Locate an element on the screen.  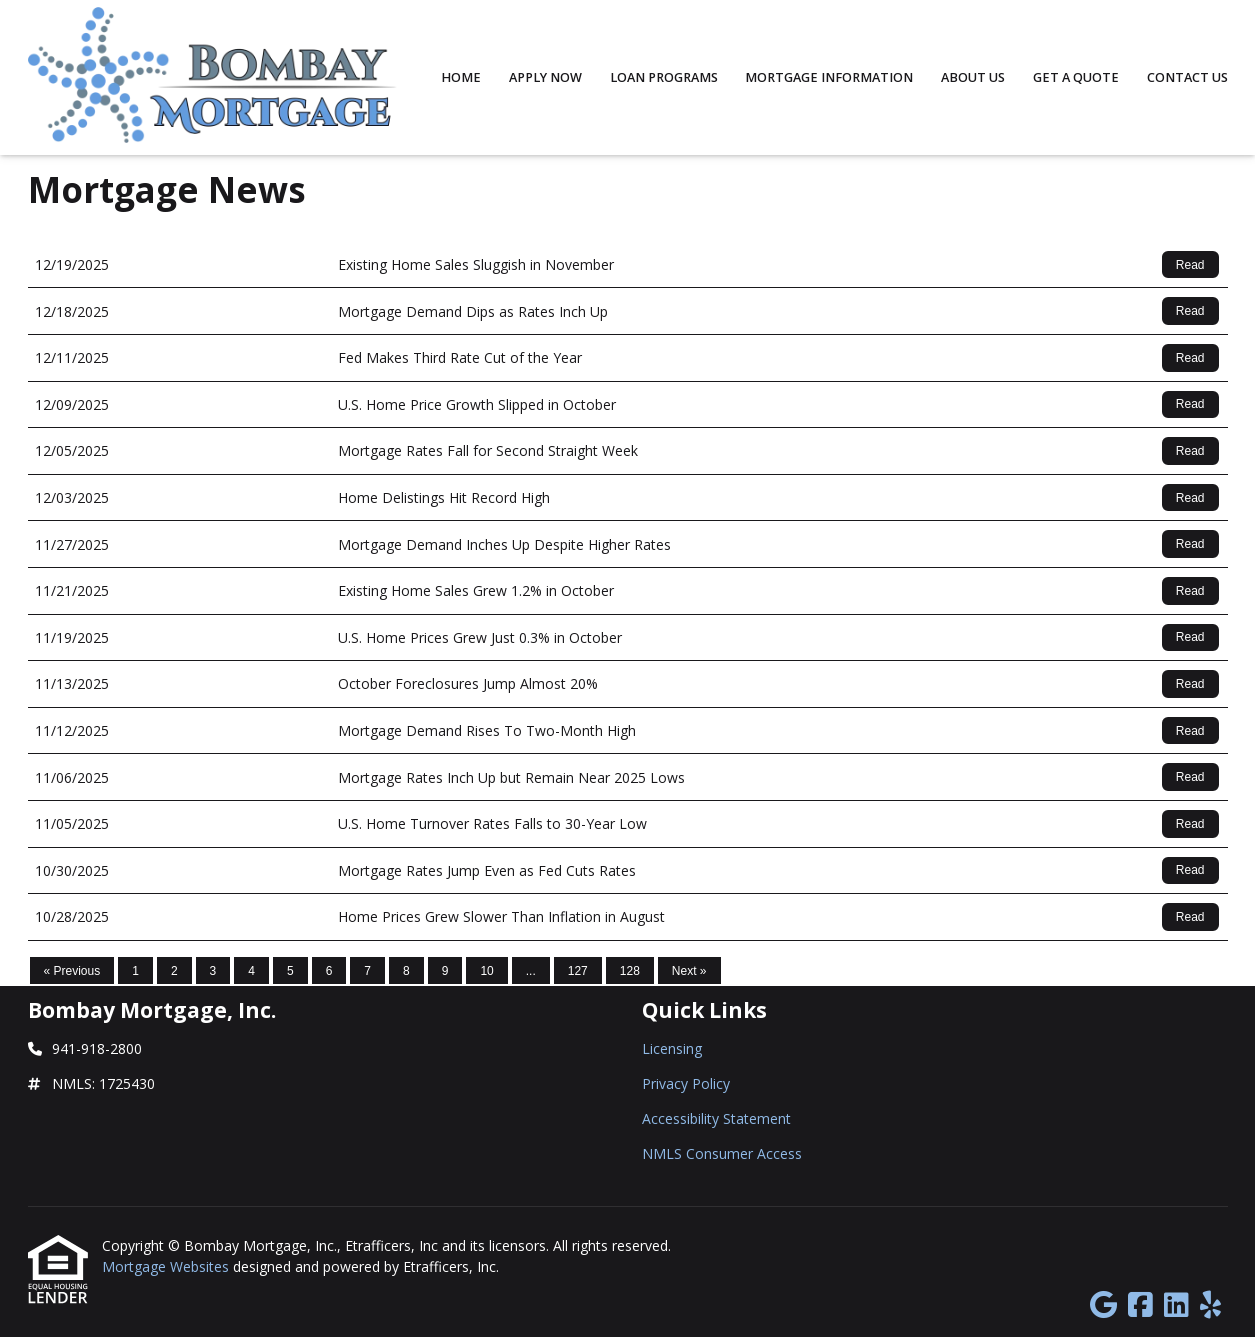
Mortgage Websites is located at coordinates (167, 1266).